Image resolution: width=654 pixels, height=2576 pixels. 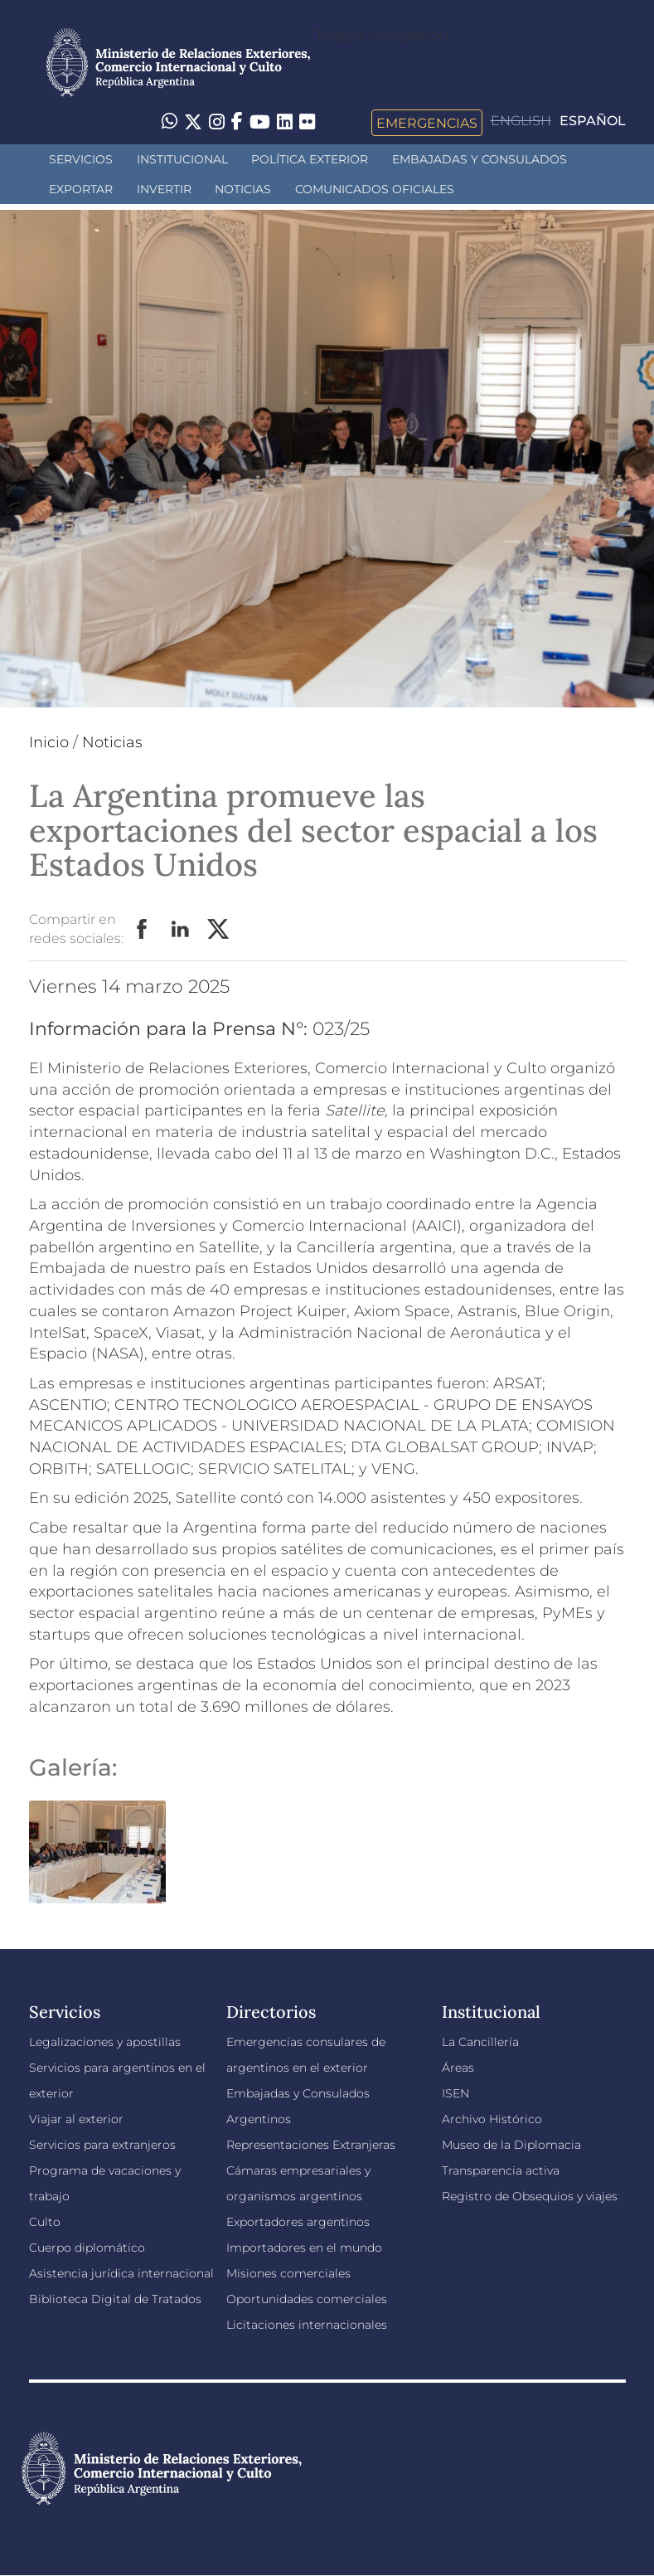 I want to click on Biblioteca Digital de Tratados, so click(x=115, y=2299).